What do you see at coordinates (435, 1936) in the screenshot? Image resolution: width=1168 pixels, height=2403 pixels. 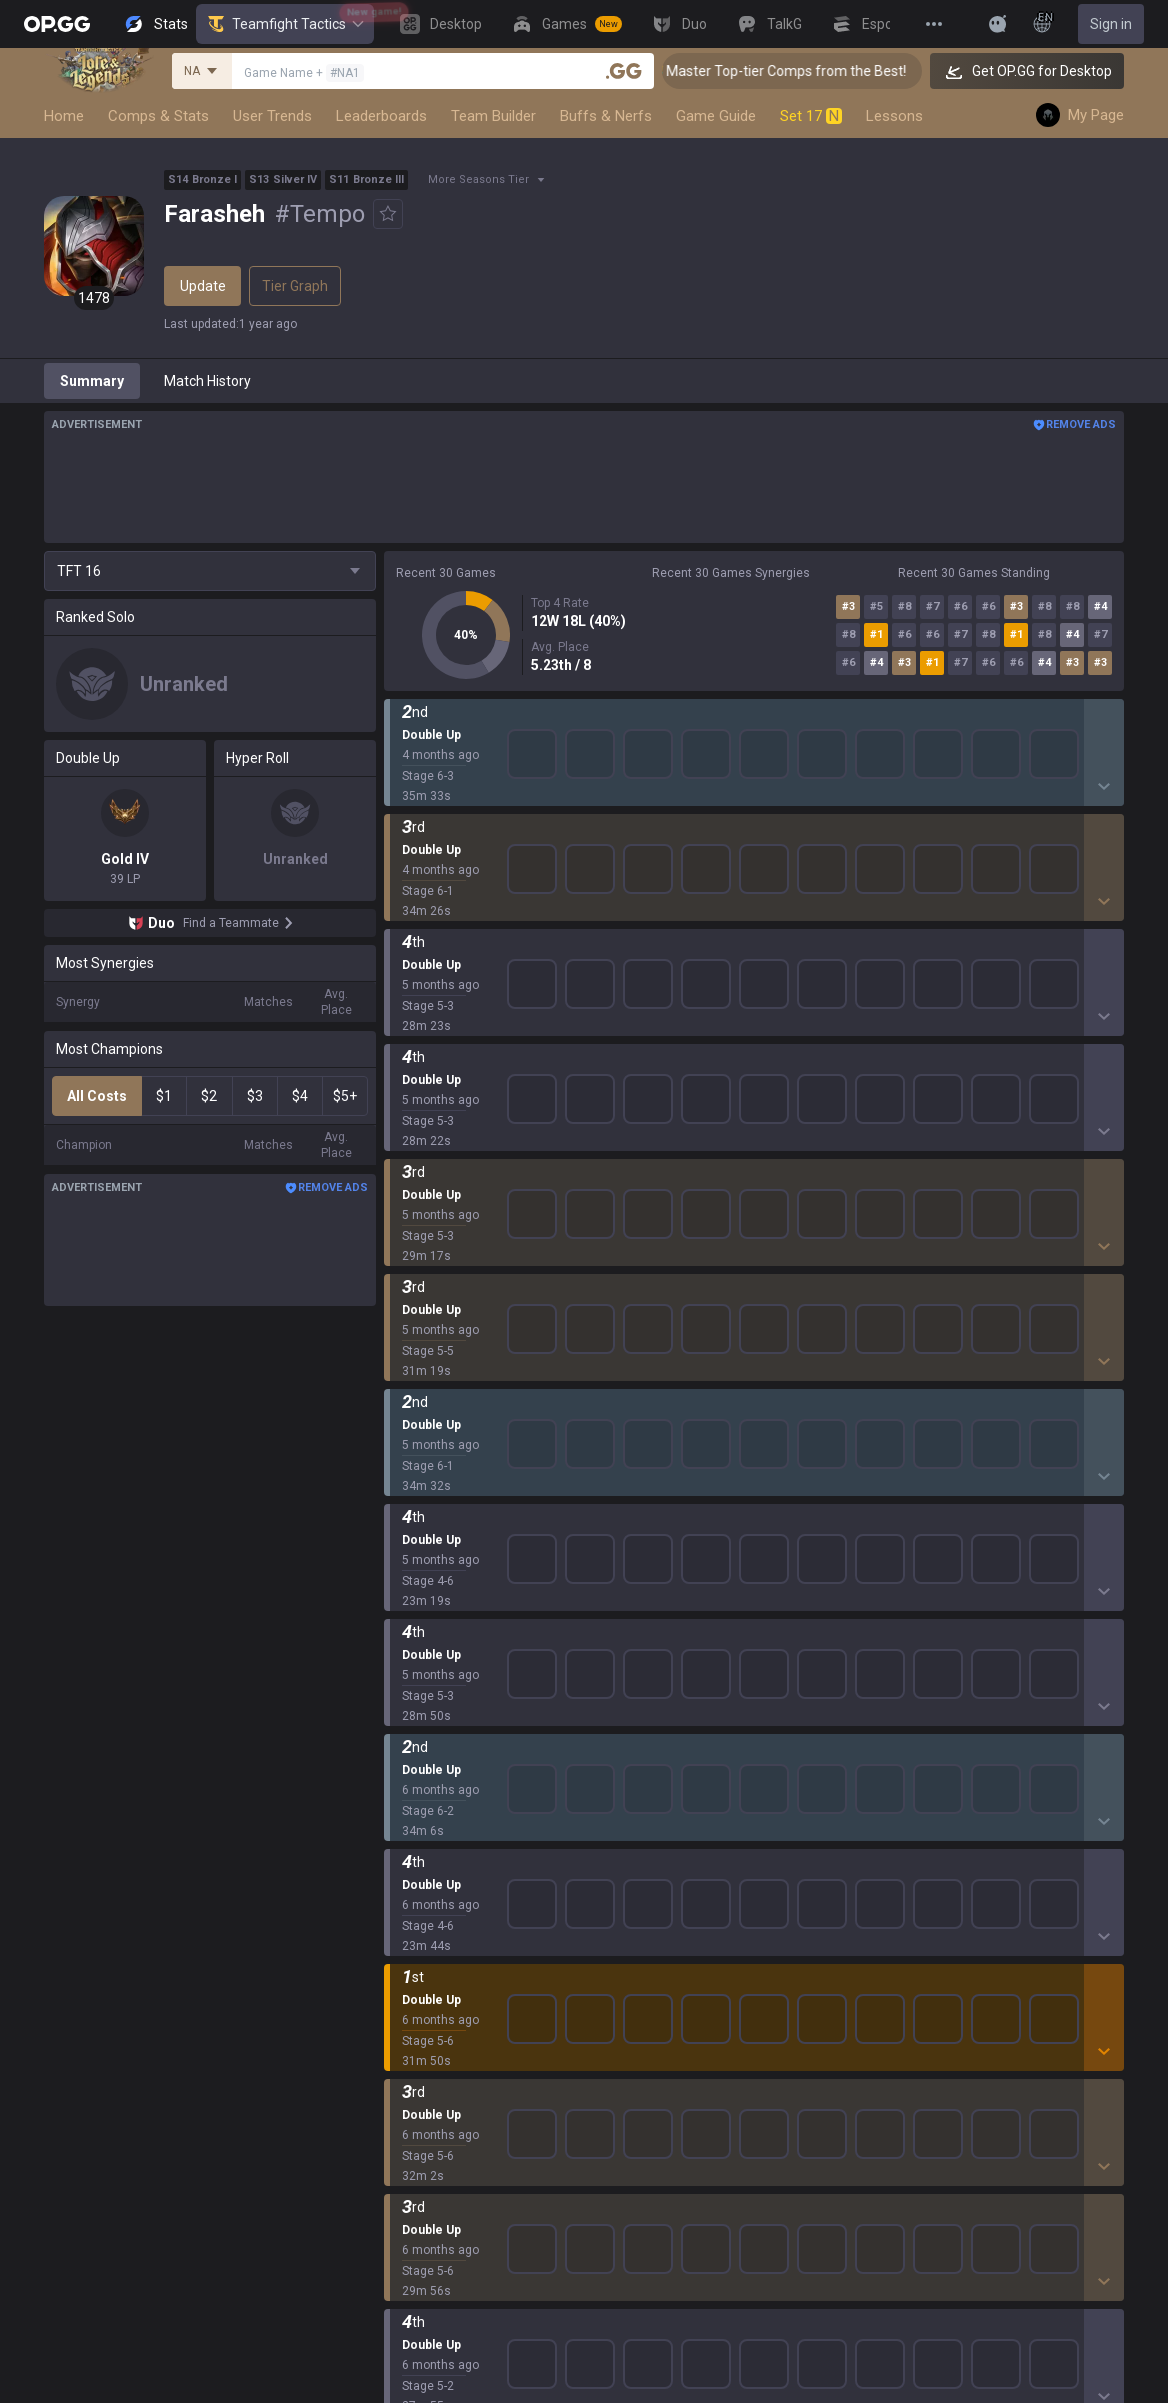 I see `Counter Strike 2` at bounding box center [435, 1936].